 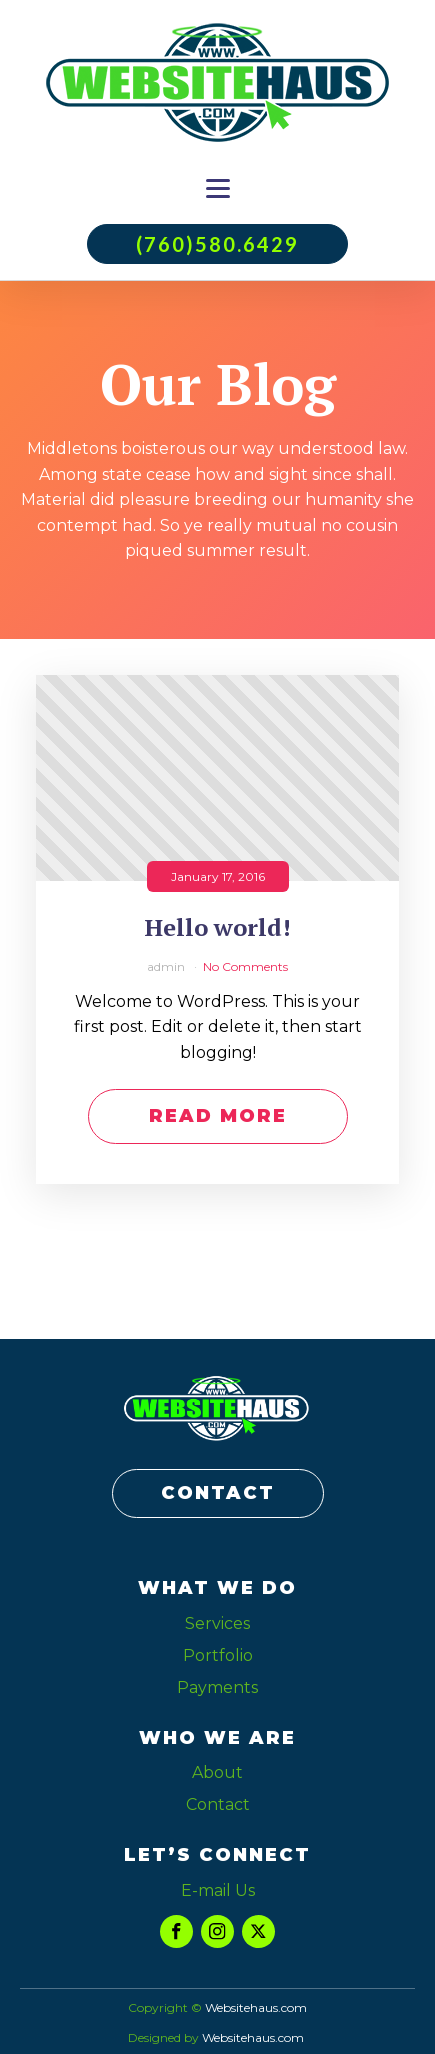 I want to click on CONTACT, so click(x=218, y=1493).